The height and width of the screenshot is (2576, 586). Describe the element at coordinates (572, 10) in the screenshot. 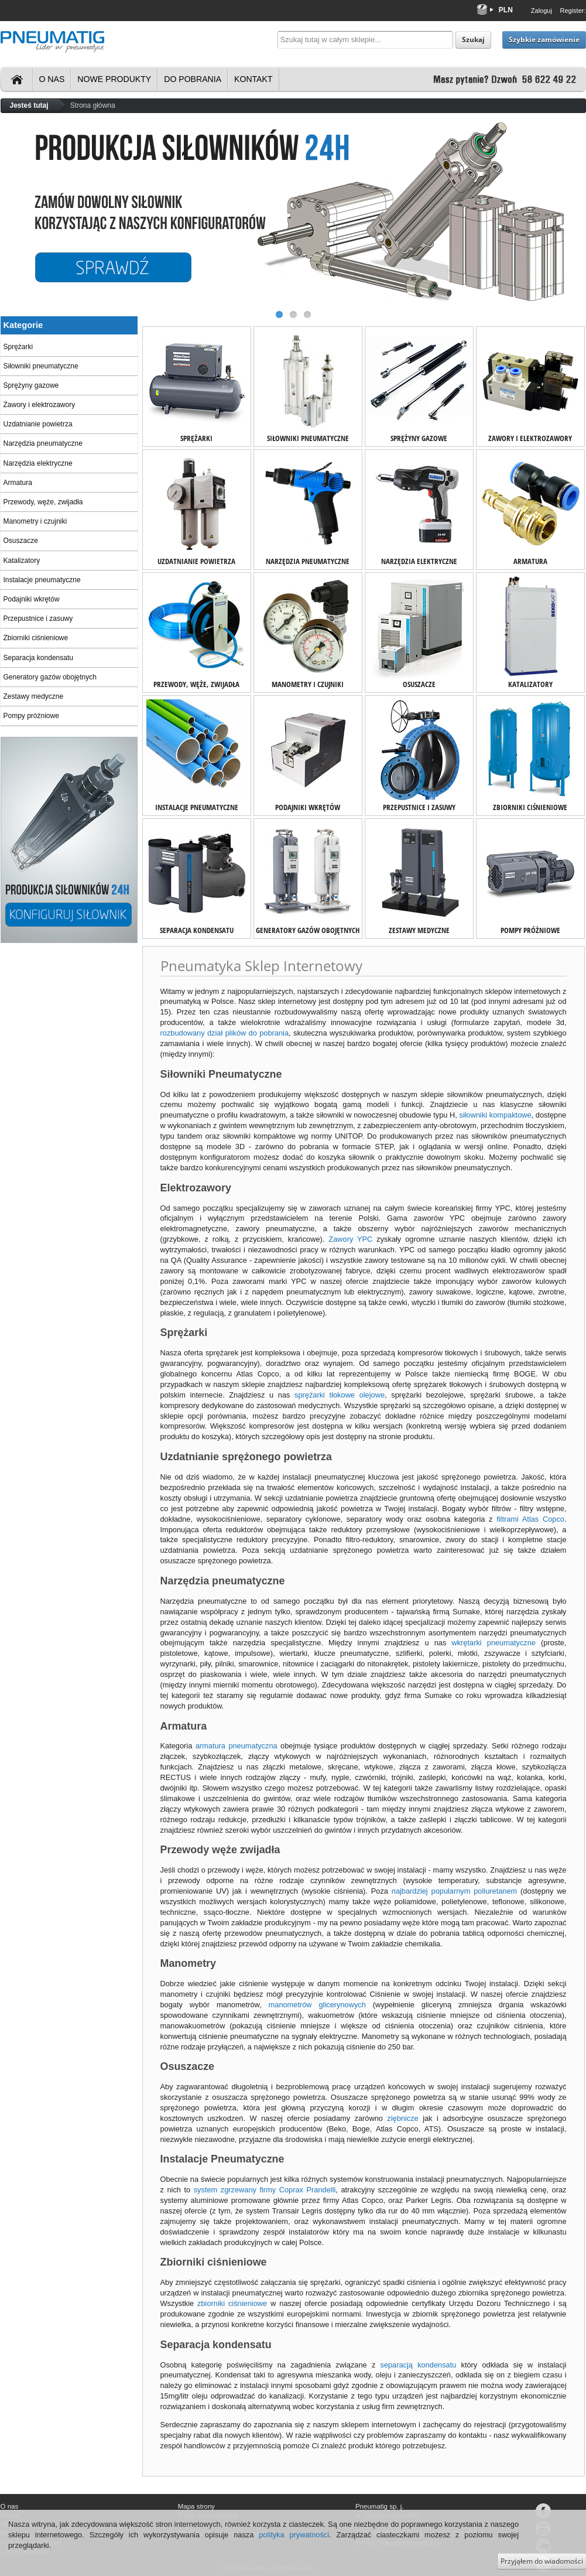

I see `Register:` at that location.